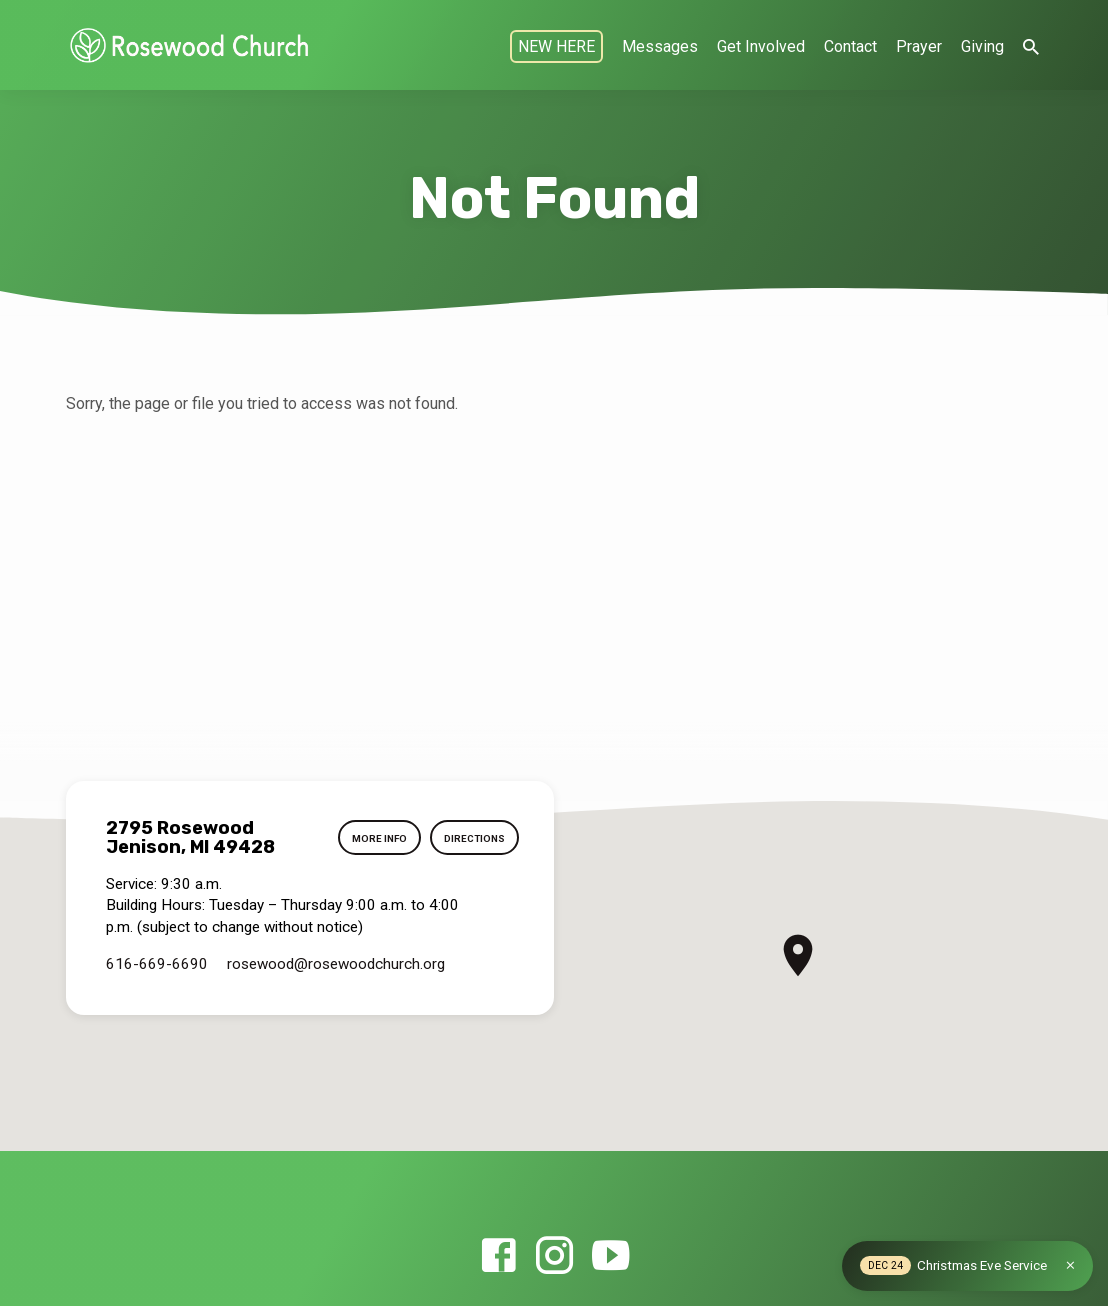 Image resolution: width=1108 pixels, height=1306 pixels. I want to click on Contact, so click(850, 46).